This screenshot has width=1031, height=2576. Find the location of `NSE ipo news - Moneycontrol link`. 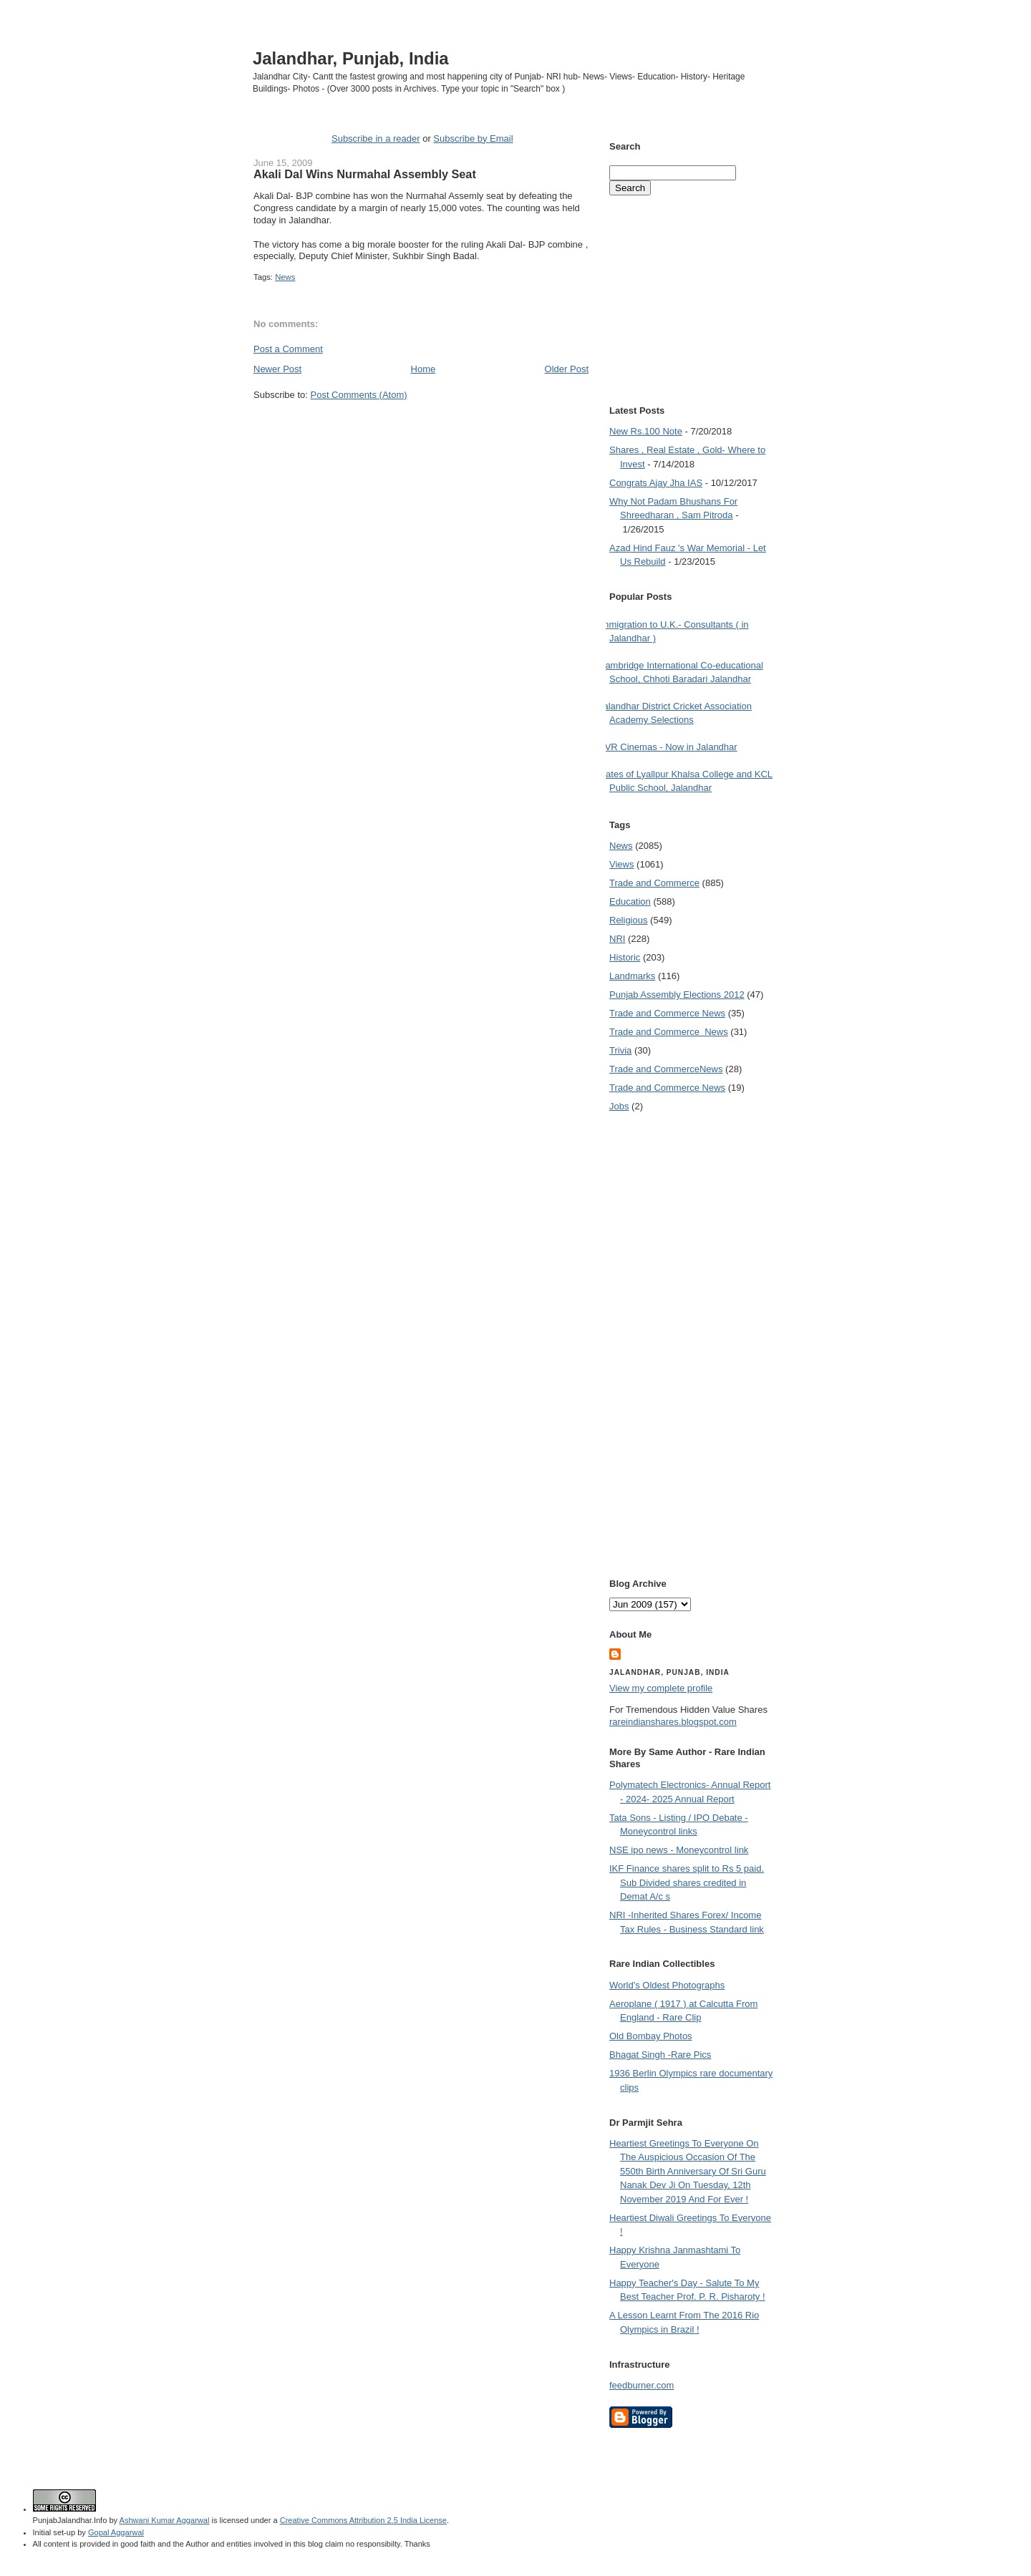

NSE ipo news - Moneycontrol link is located at coordinates (678, 1849).